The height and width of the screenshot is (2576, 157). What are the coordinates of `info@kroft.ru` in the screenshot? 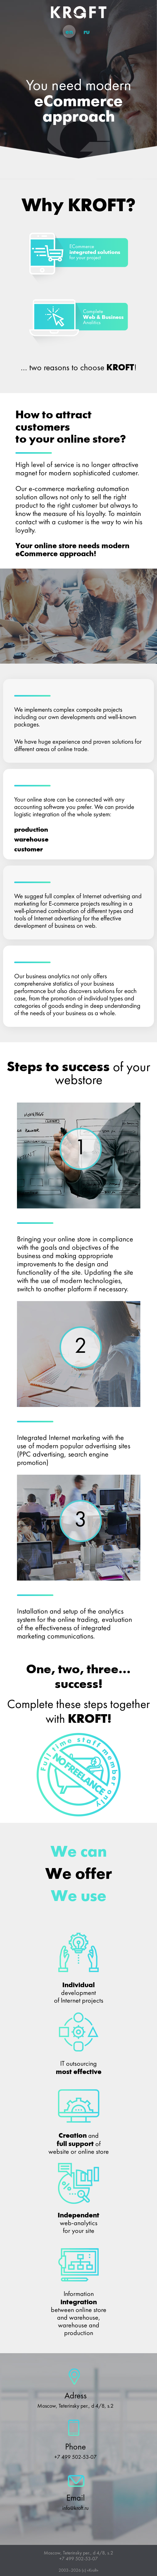 It's located at (75, 2508).